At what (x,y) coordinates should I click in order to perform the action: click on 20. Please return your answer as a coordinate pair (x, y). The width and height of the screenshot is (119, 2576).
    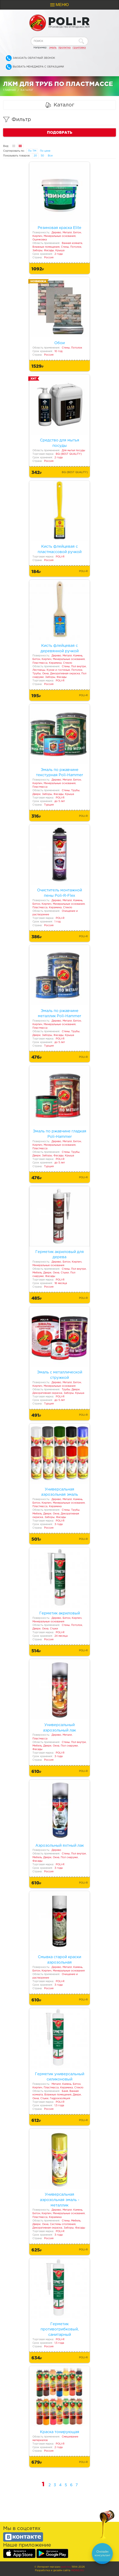
    Looking at the image, I should click on (35, 156).